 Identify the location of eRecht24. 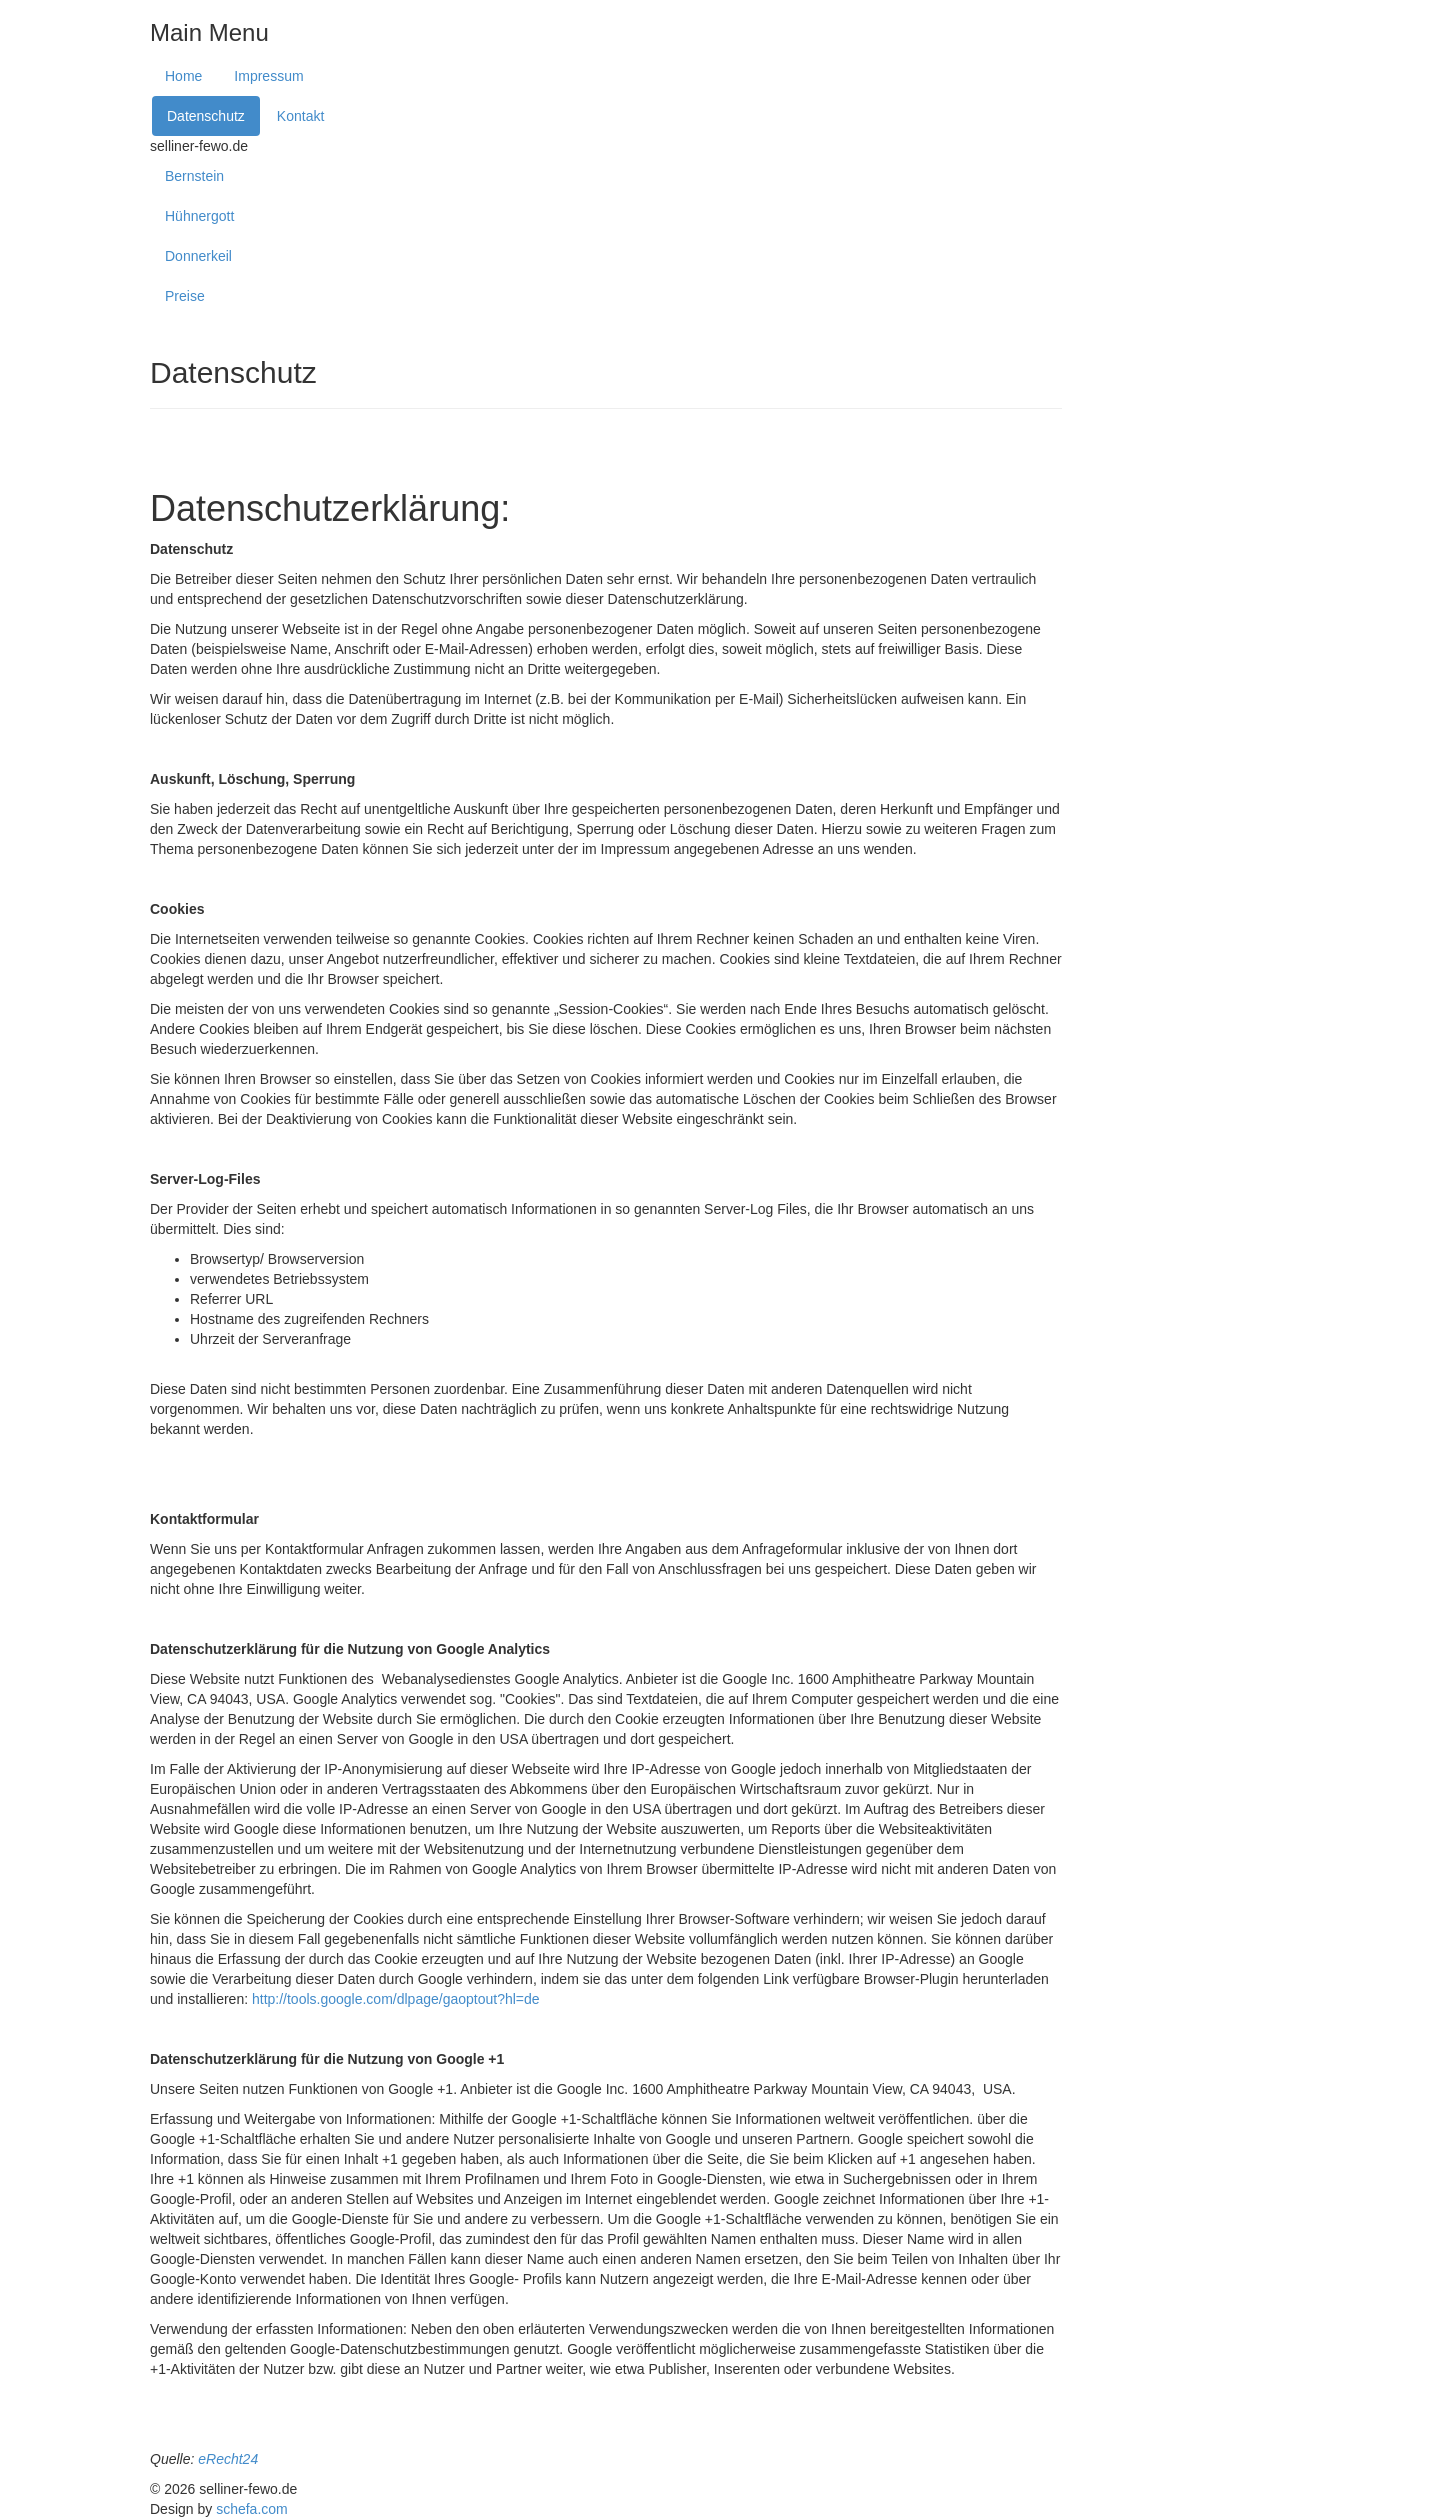
(228, 2459).